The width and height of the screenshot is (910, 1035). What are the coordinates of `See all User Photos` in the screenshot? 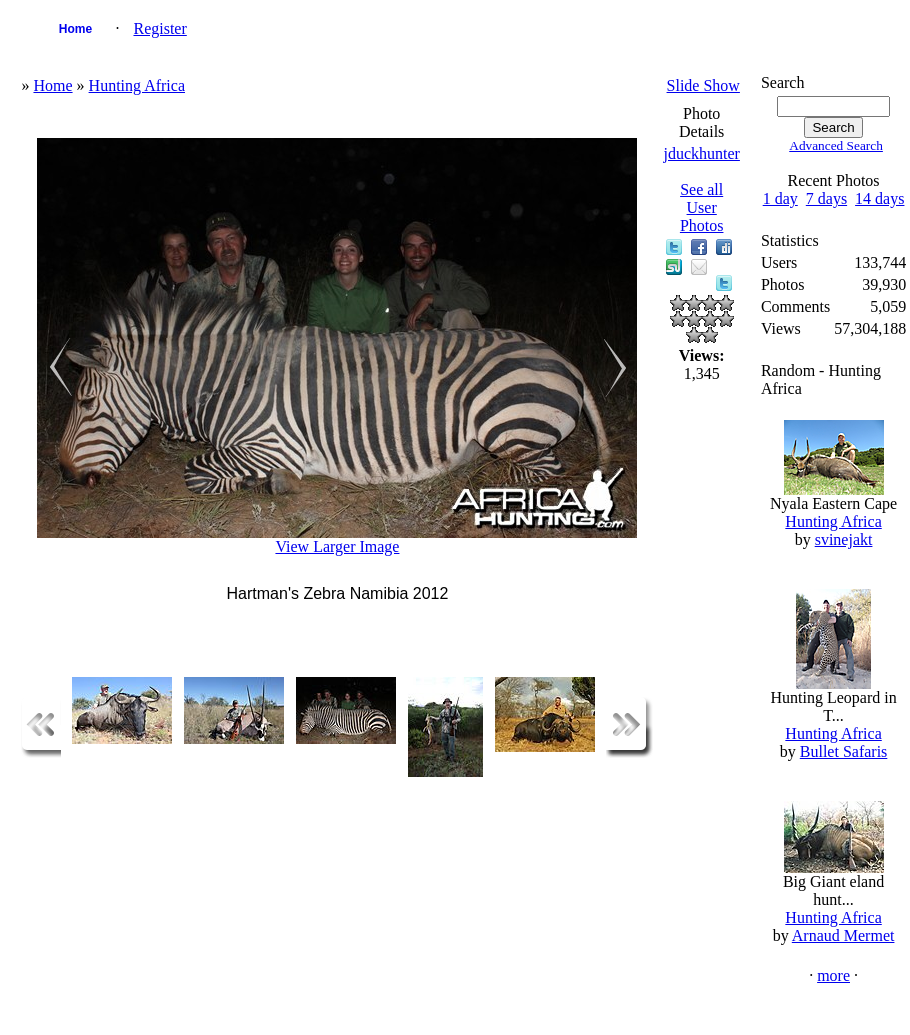 It's located at (702, 207).